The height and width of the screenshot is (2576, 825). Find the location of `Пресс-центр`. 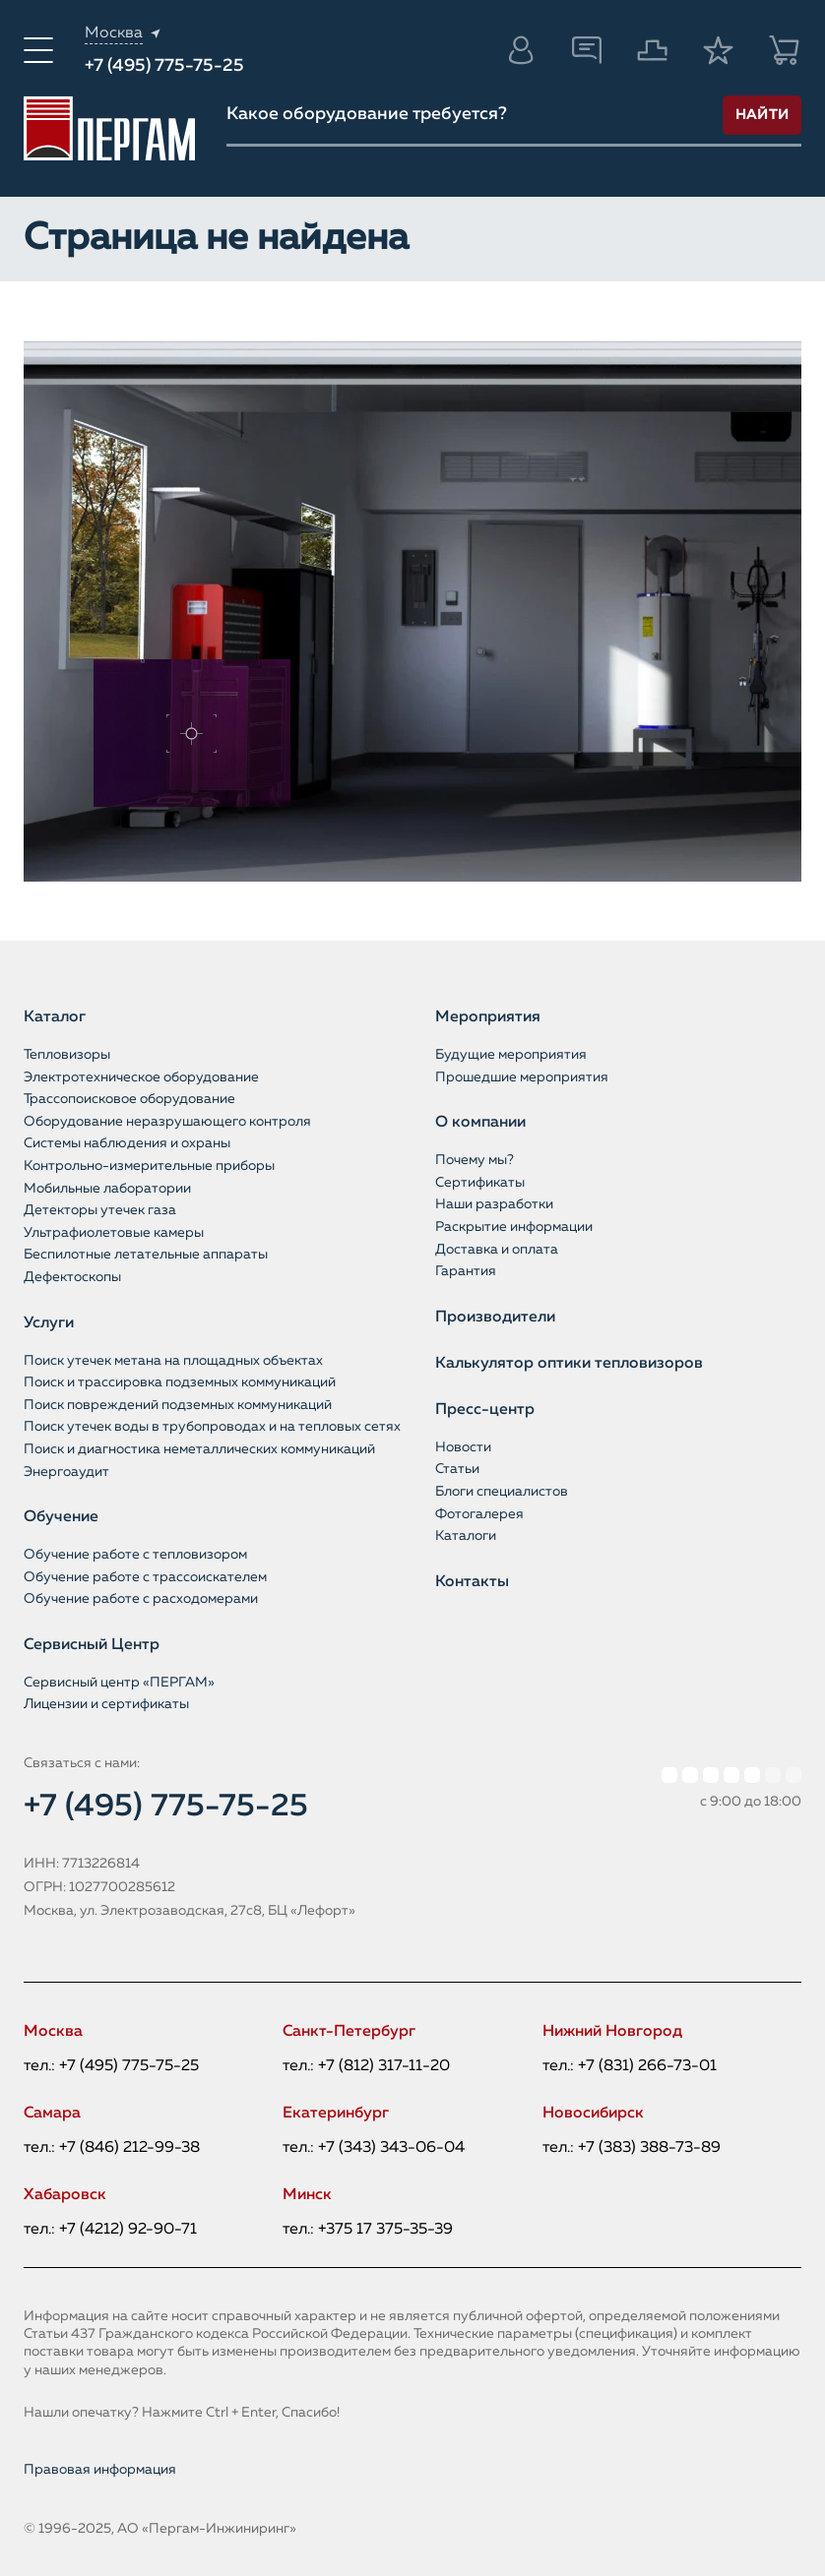

Пресс-центр is located at coordinates (485, 1410).